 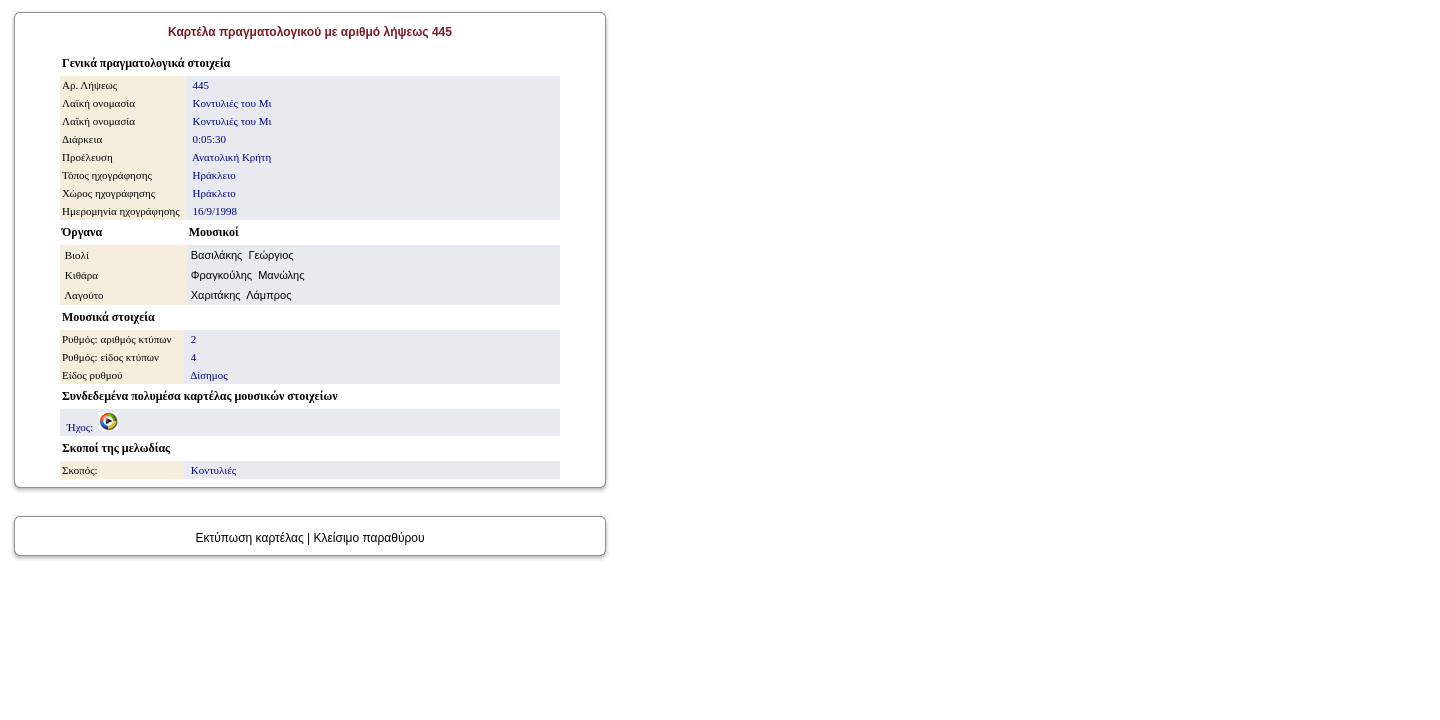 What do you see at coordinates (368, 538) in the screenshot?
I see `Κλείσιμο παραθύρου` at bounding box center [368, 538].